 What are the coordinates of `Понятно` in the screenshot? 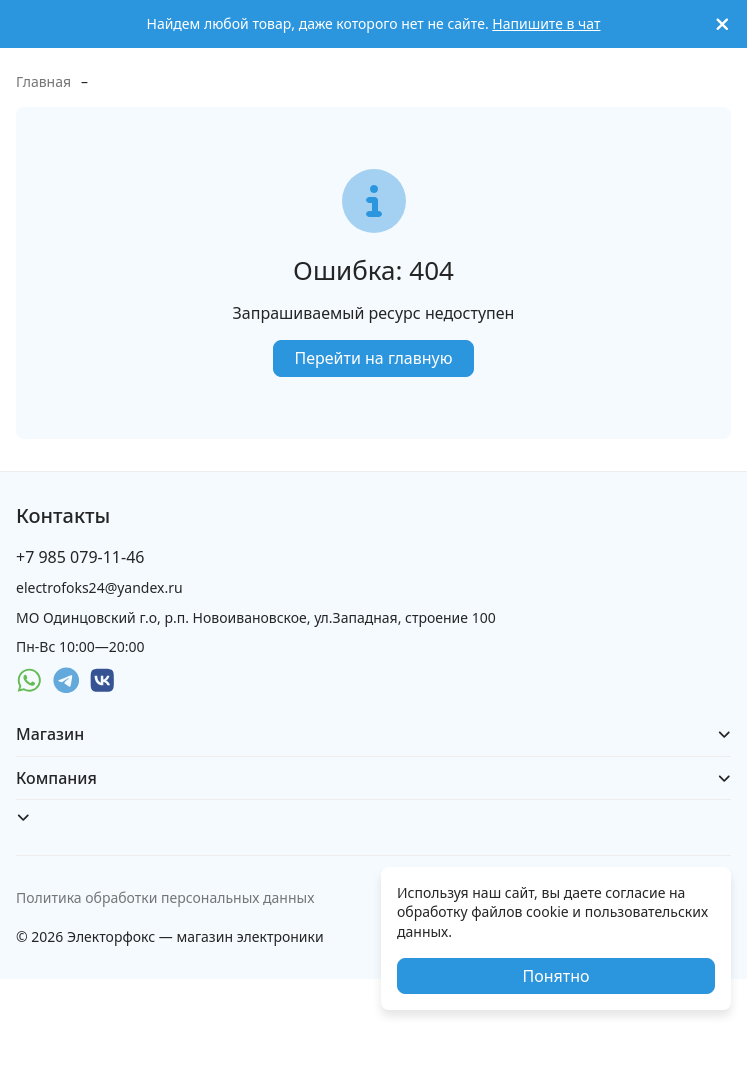 It's located at (555, 976).